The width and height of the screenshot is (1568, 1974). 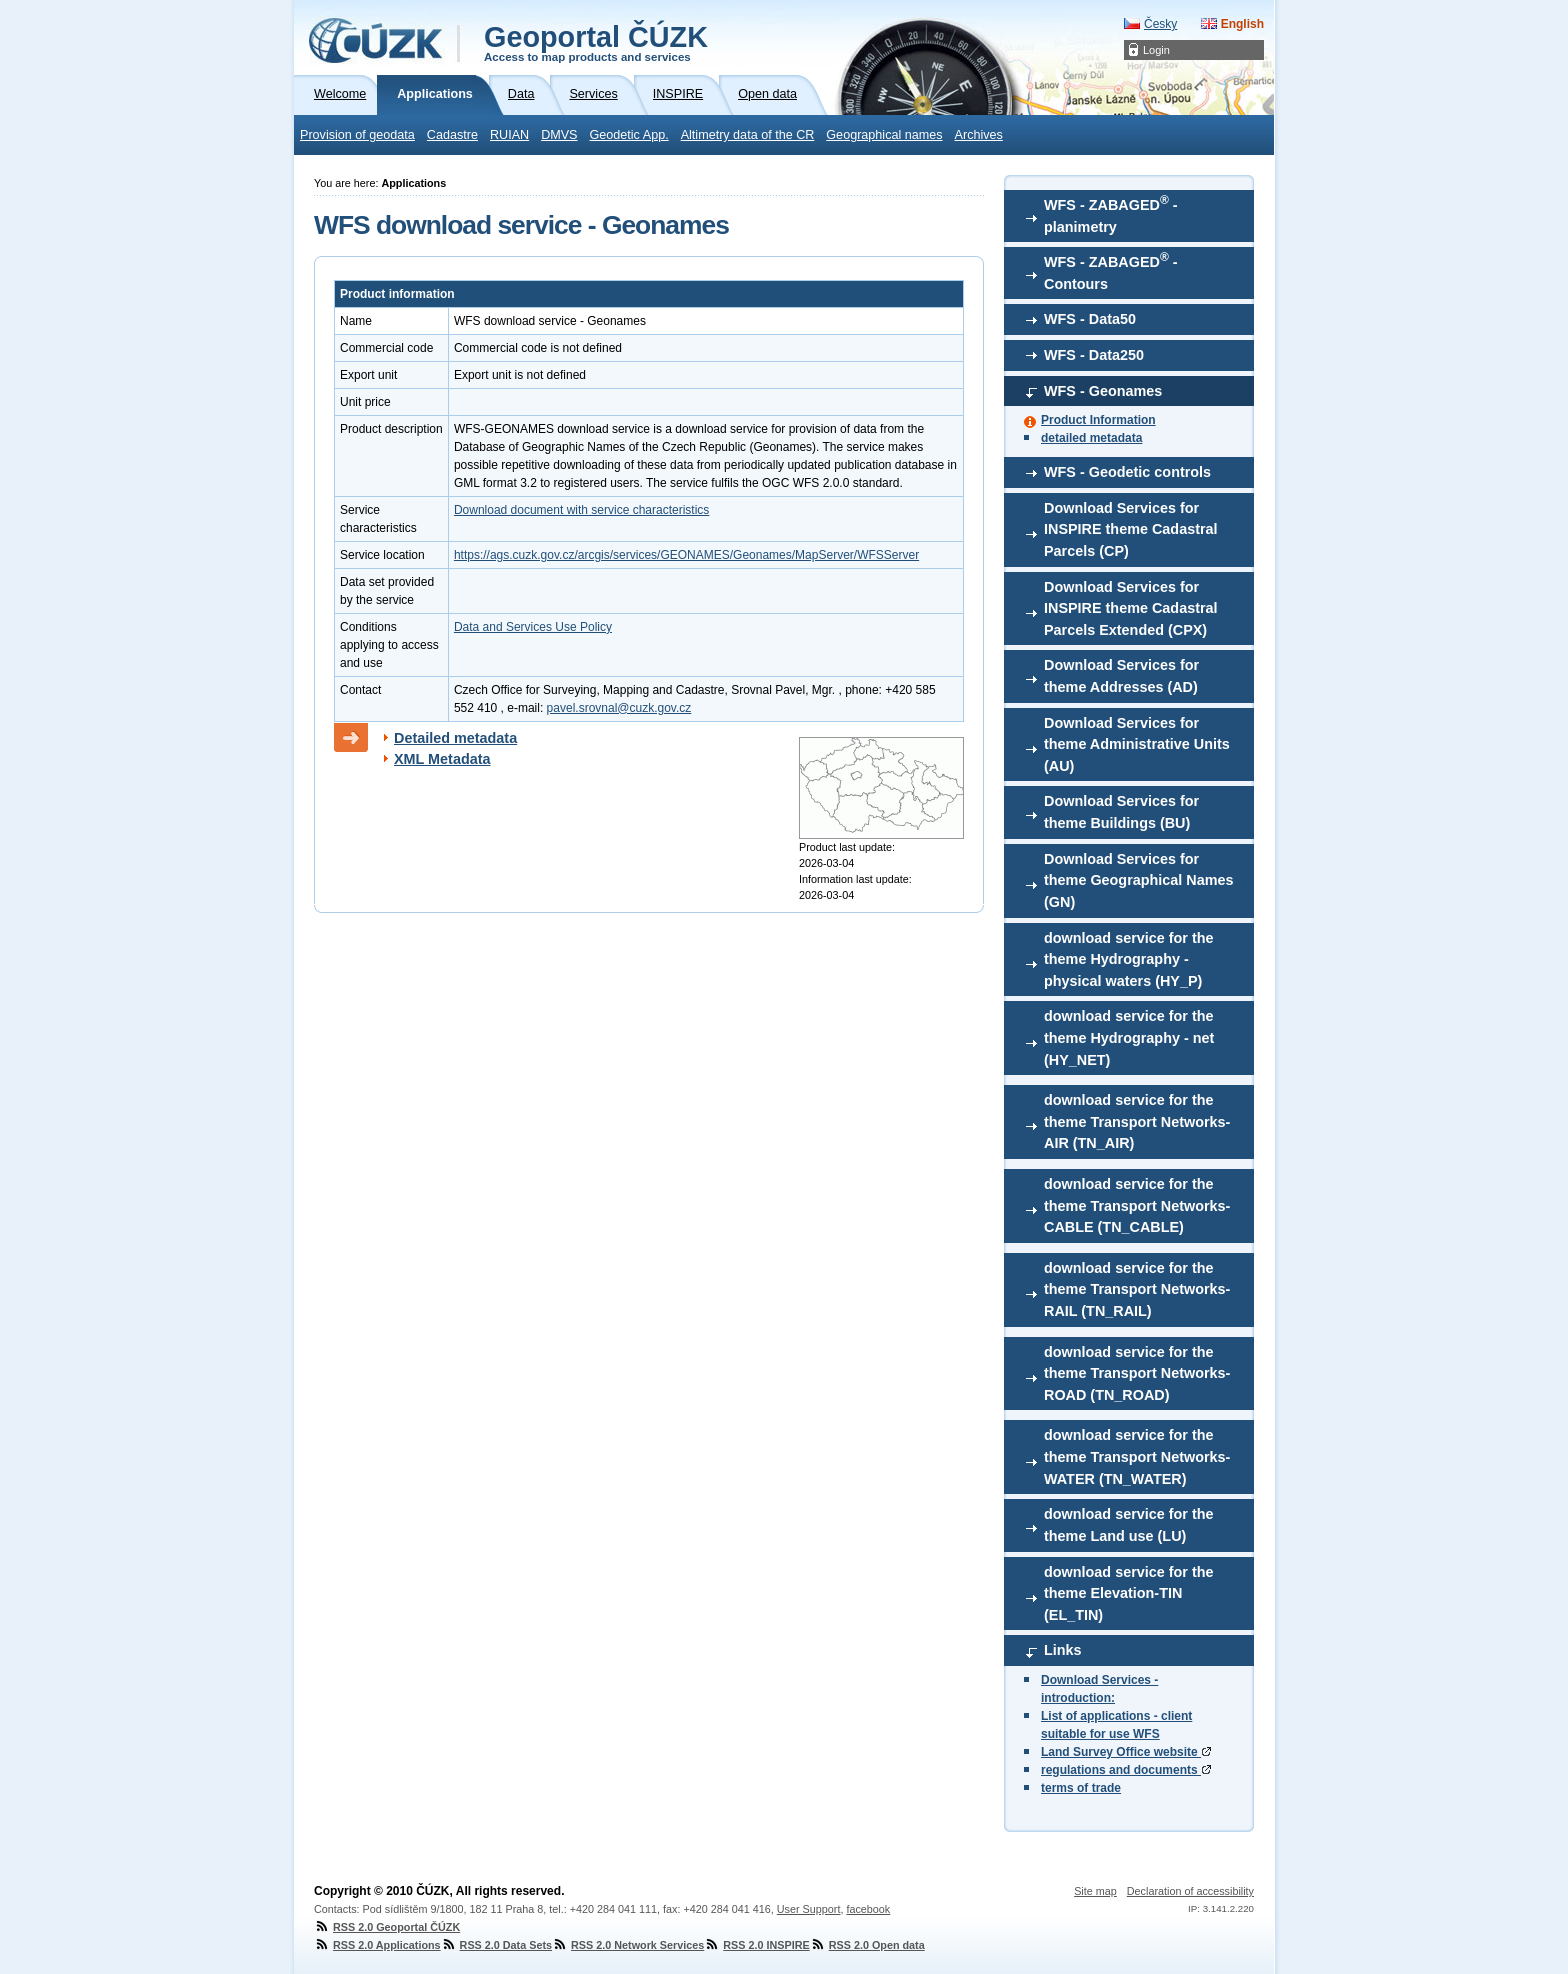 What do you see at coordinates (619, 708) in the screenshot?
I see `pavel.srovnal@cuzk.gov.cz` at bounding box center [619, 708].